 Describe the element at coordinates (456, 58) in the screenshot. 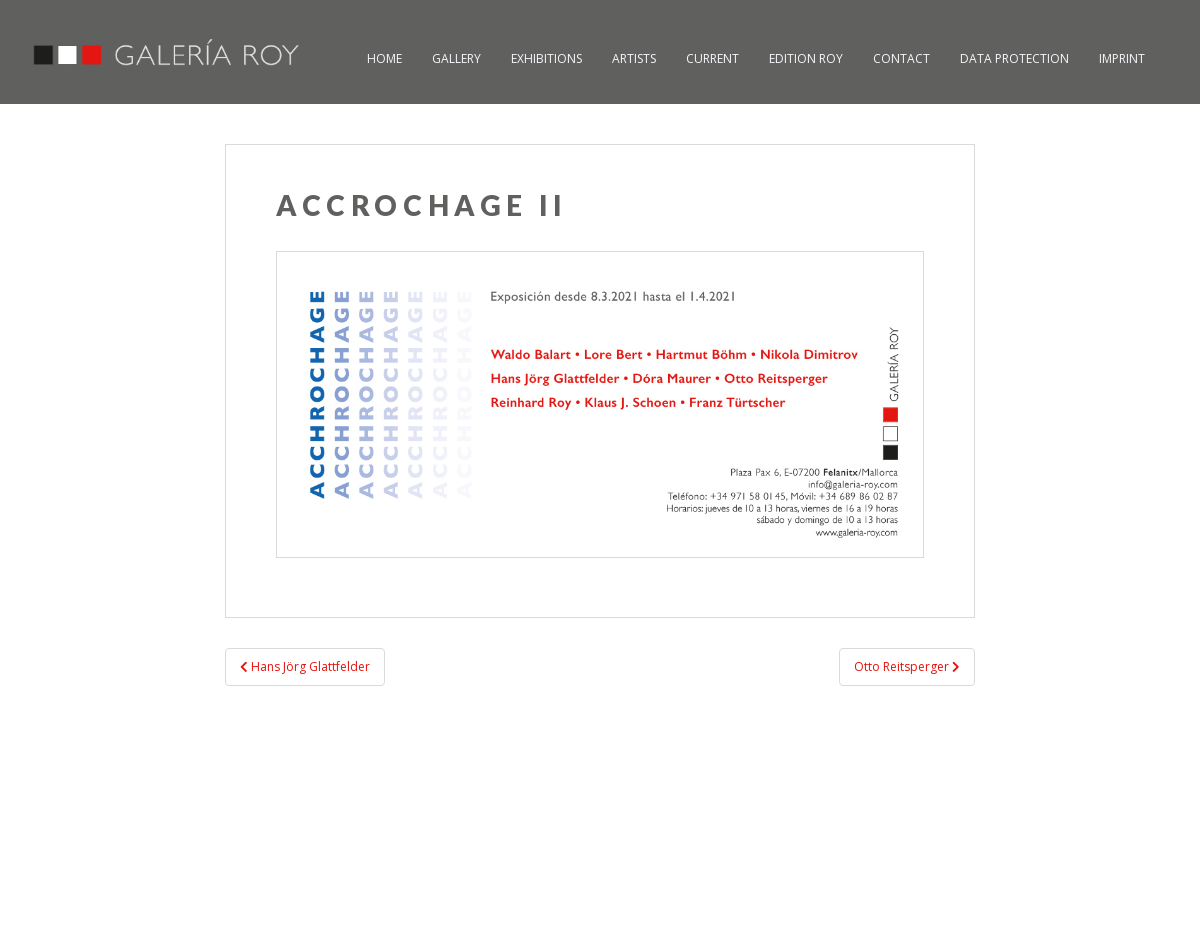

I see `Gallery` at that location.